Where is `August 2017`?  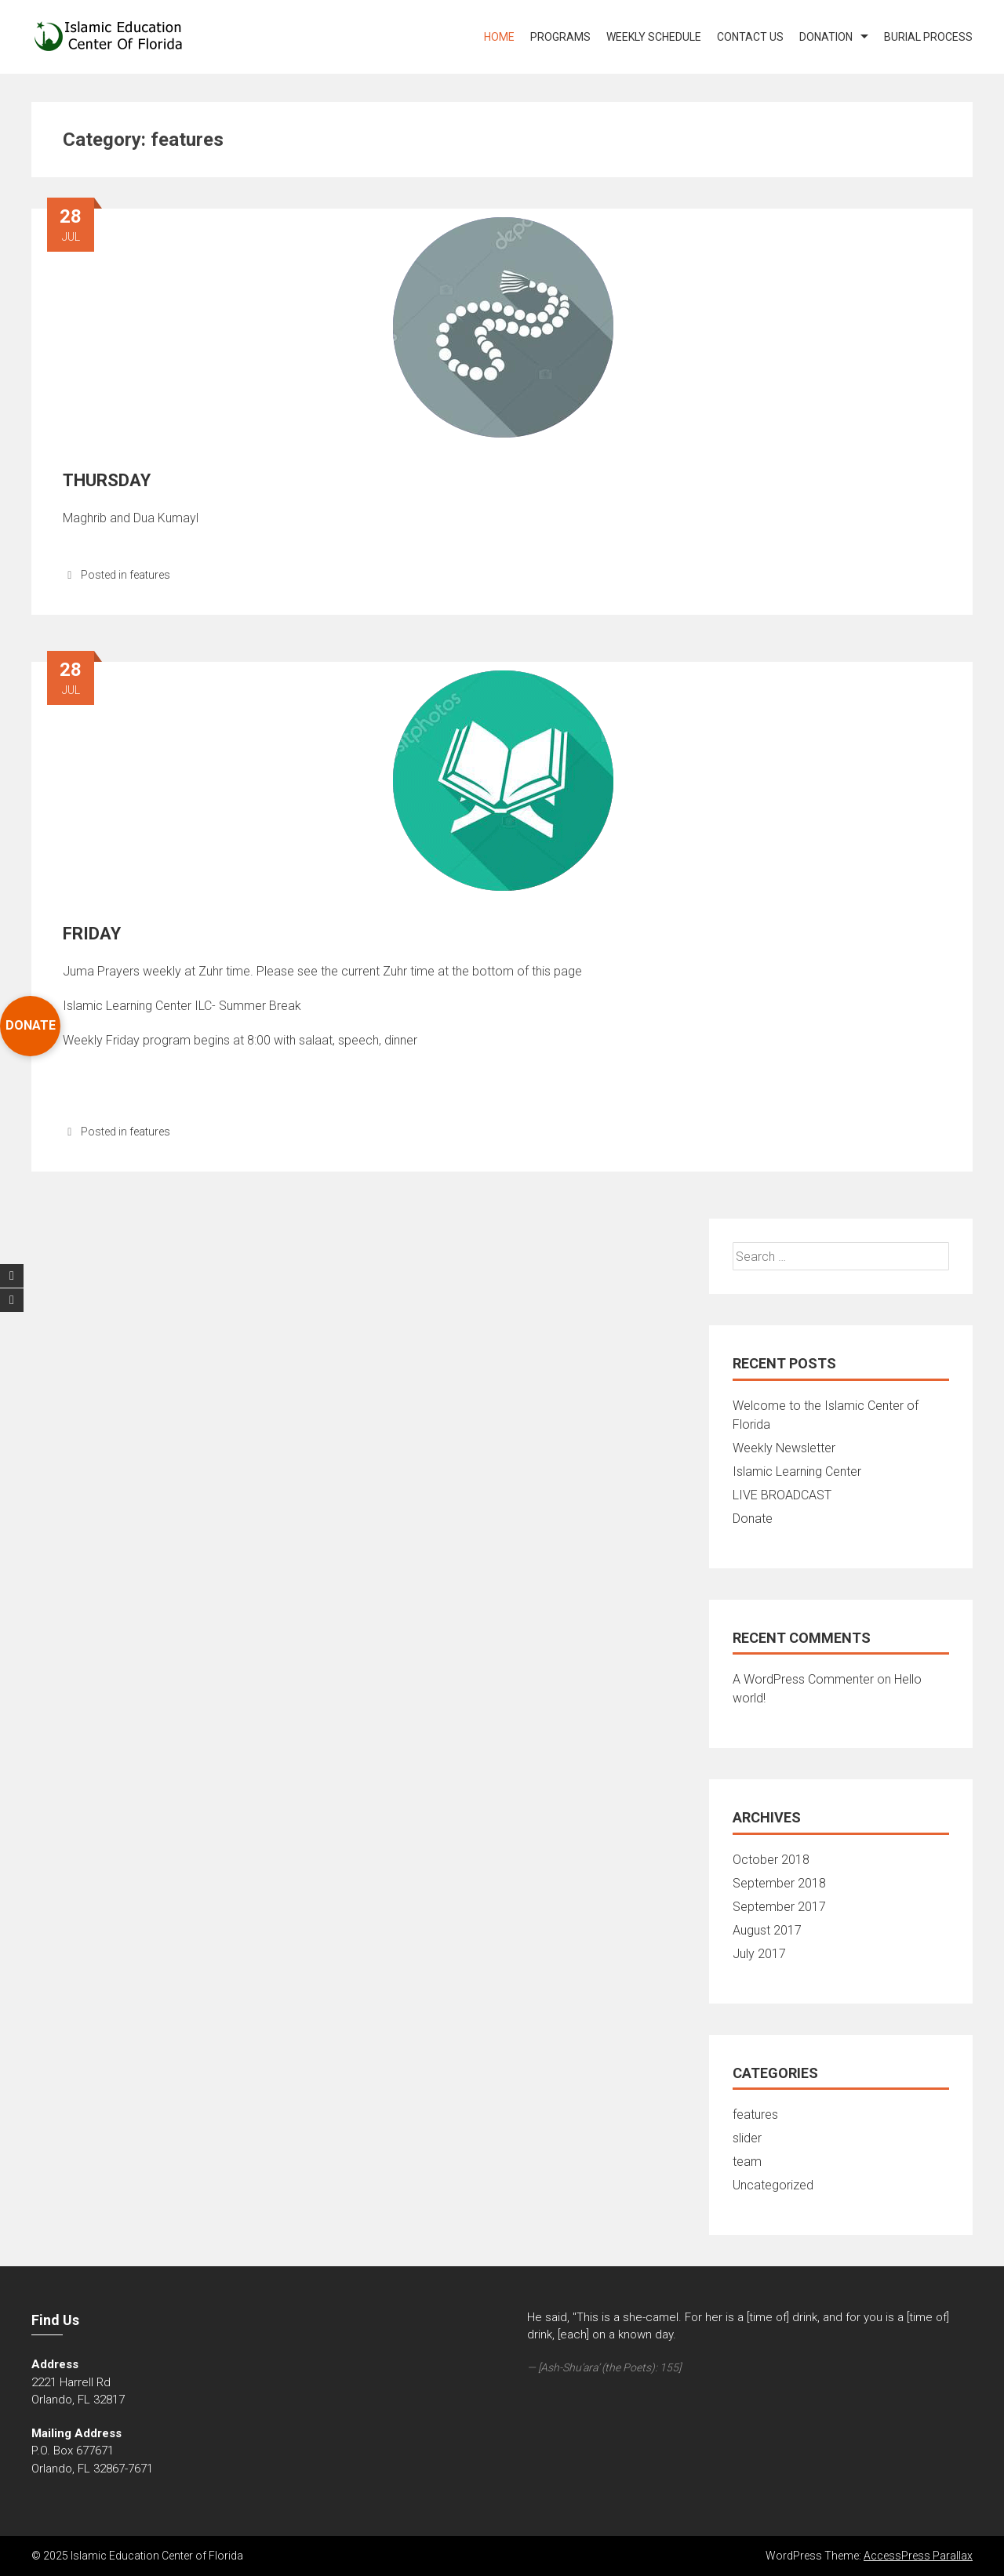
August 2017 is located at coordinates (767, 1930).